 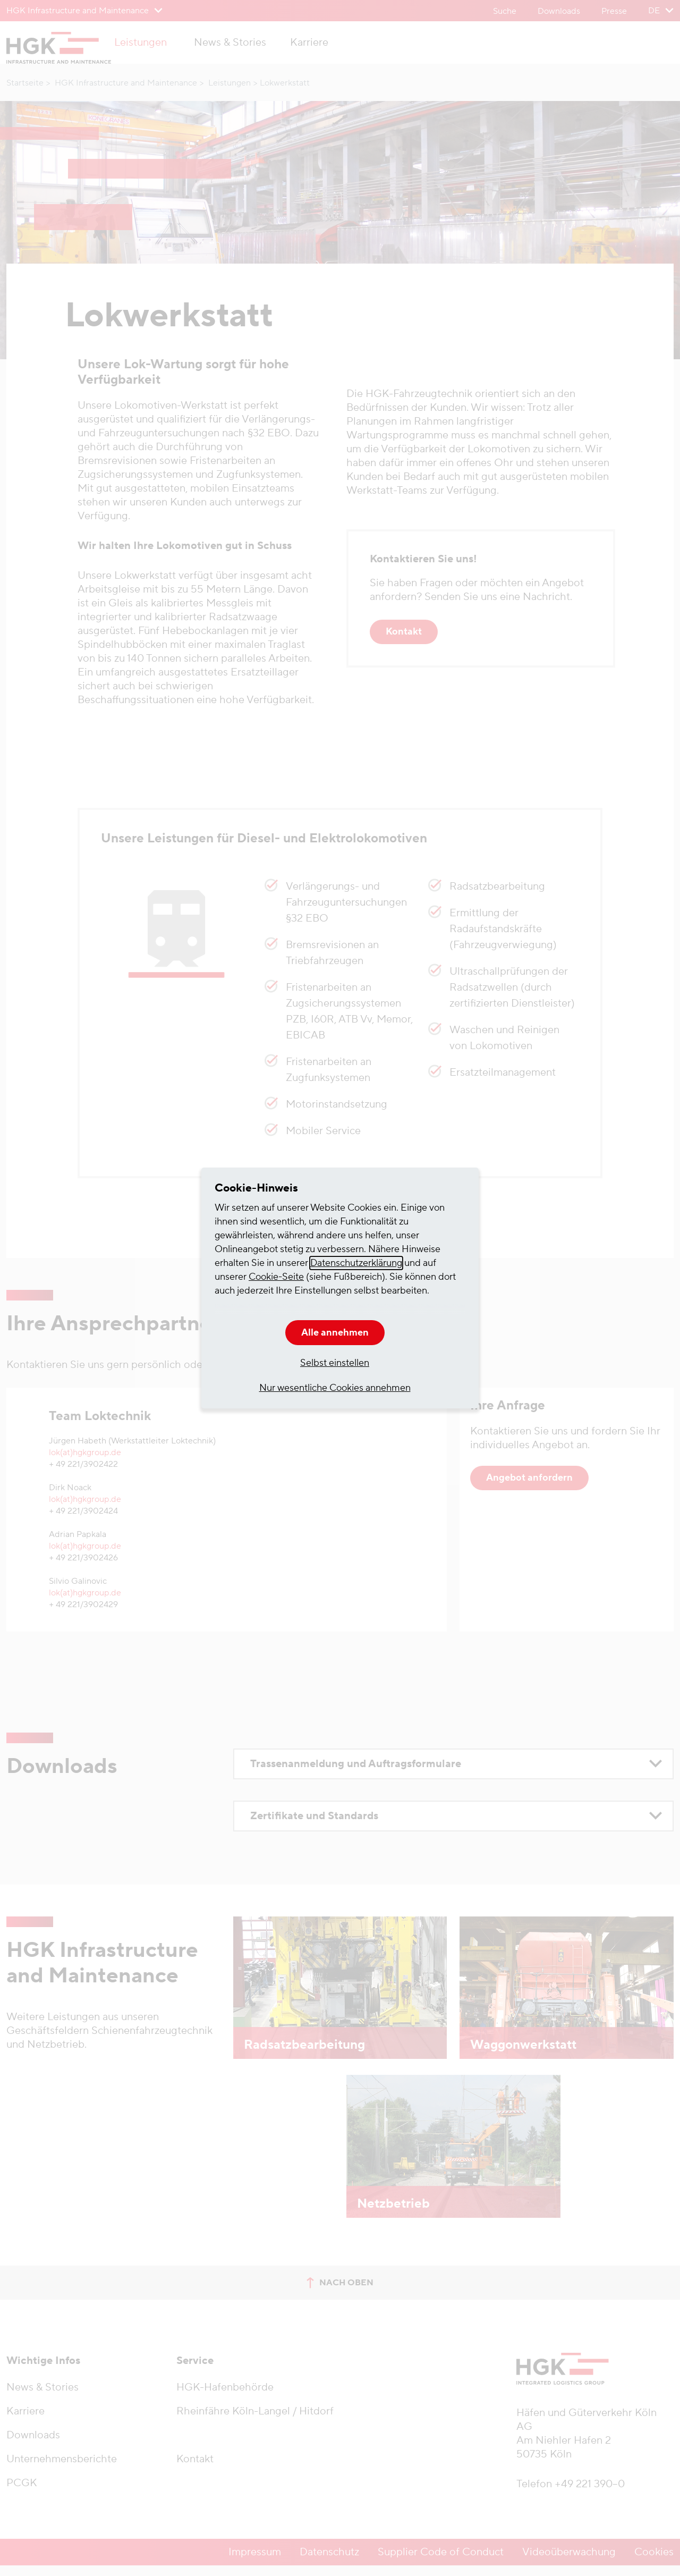 I want to click on Cookie-Seite, so click(x=276, y=1277).